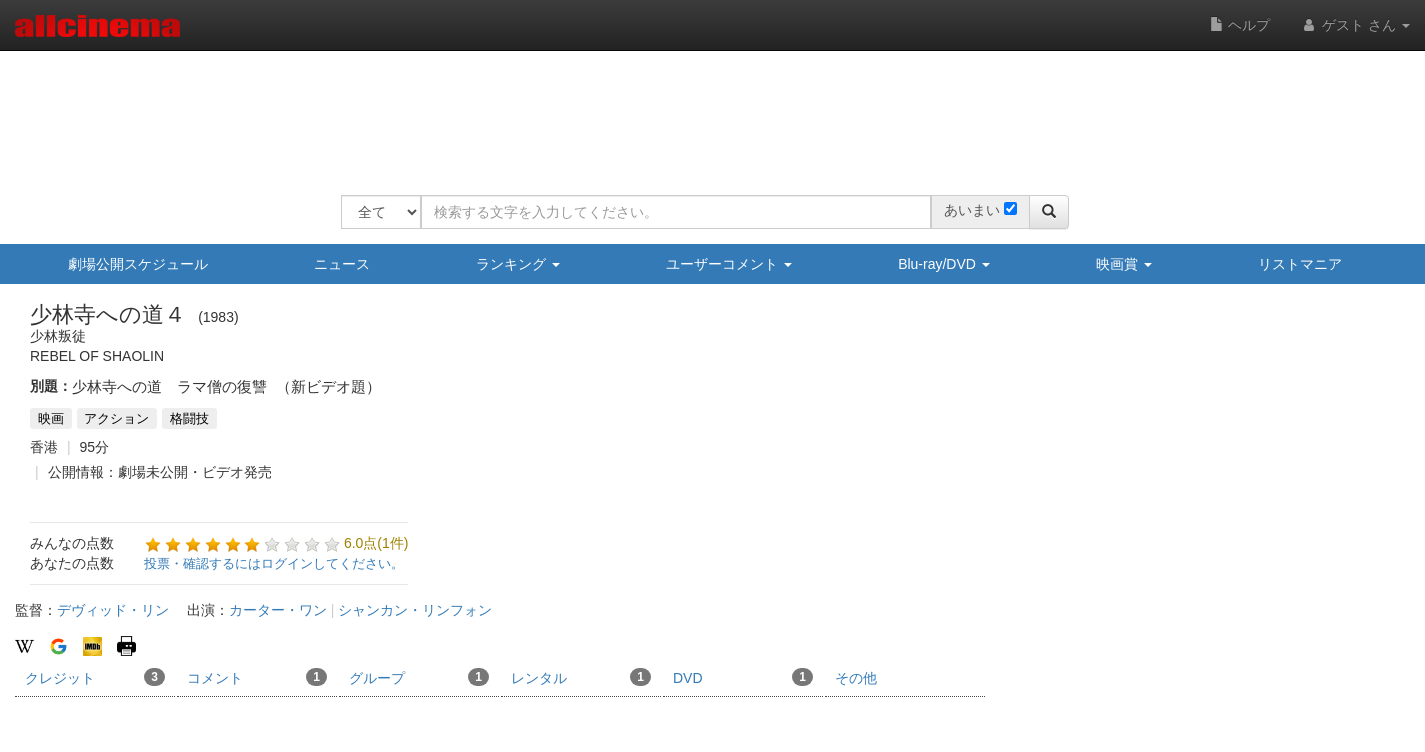 This screenshot has width=1425, height=752. I want to click on リストマニア, so click(1300, 264).